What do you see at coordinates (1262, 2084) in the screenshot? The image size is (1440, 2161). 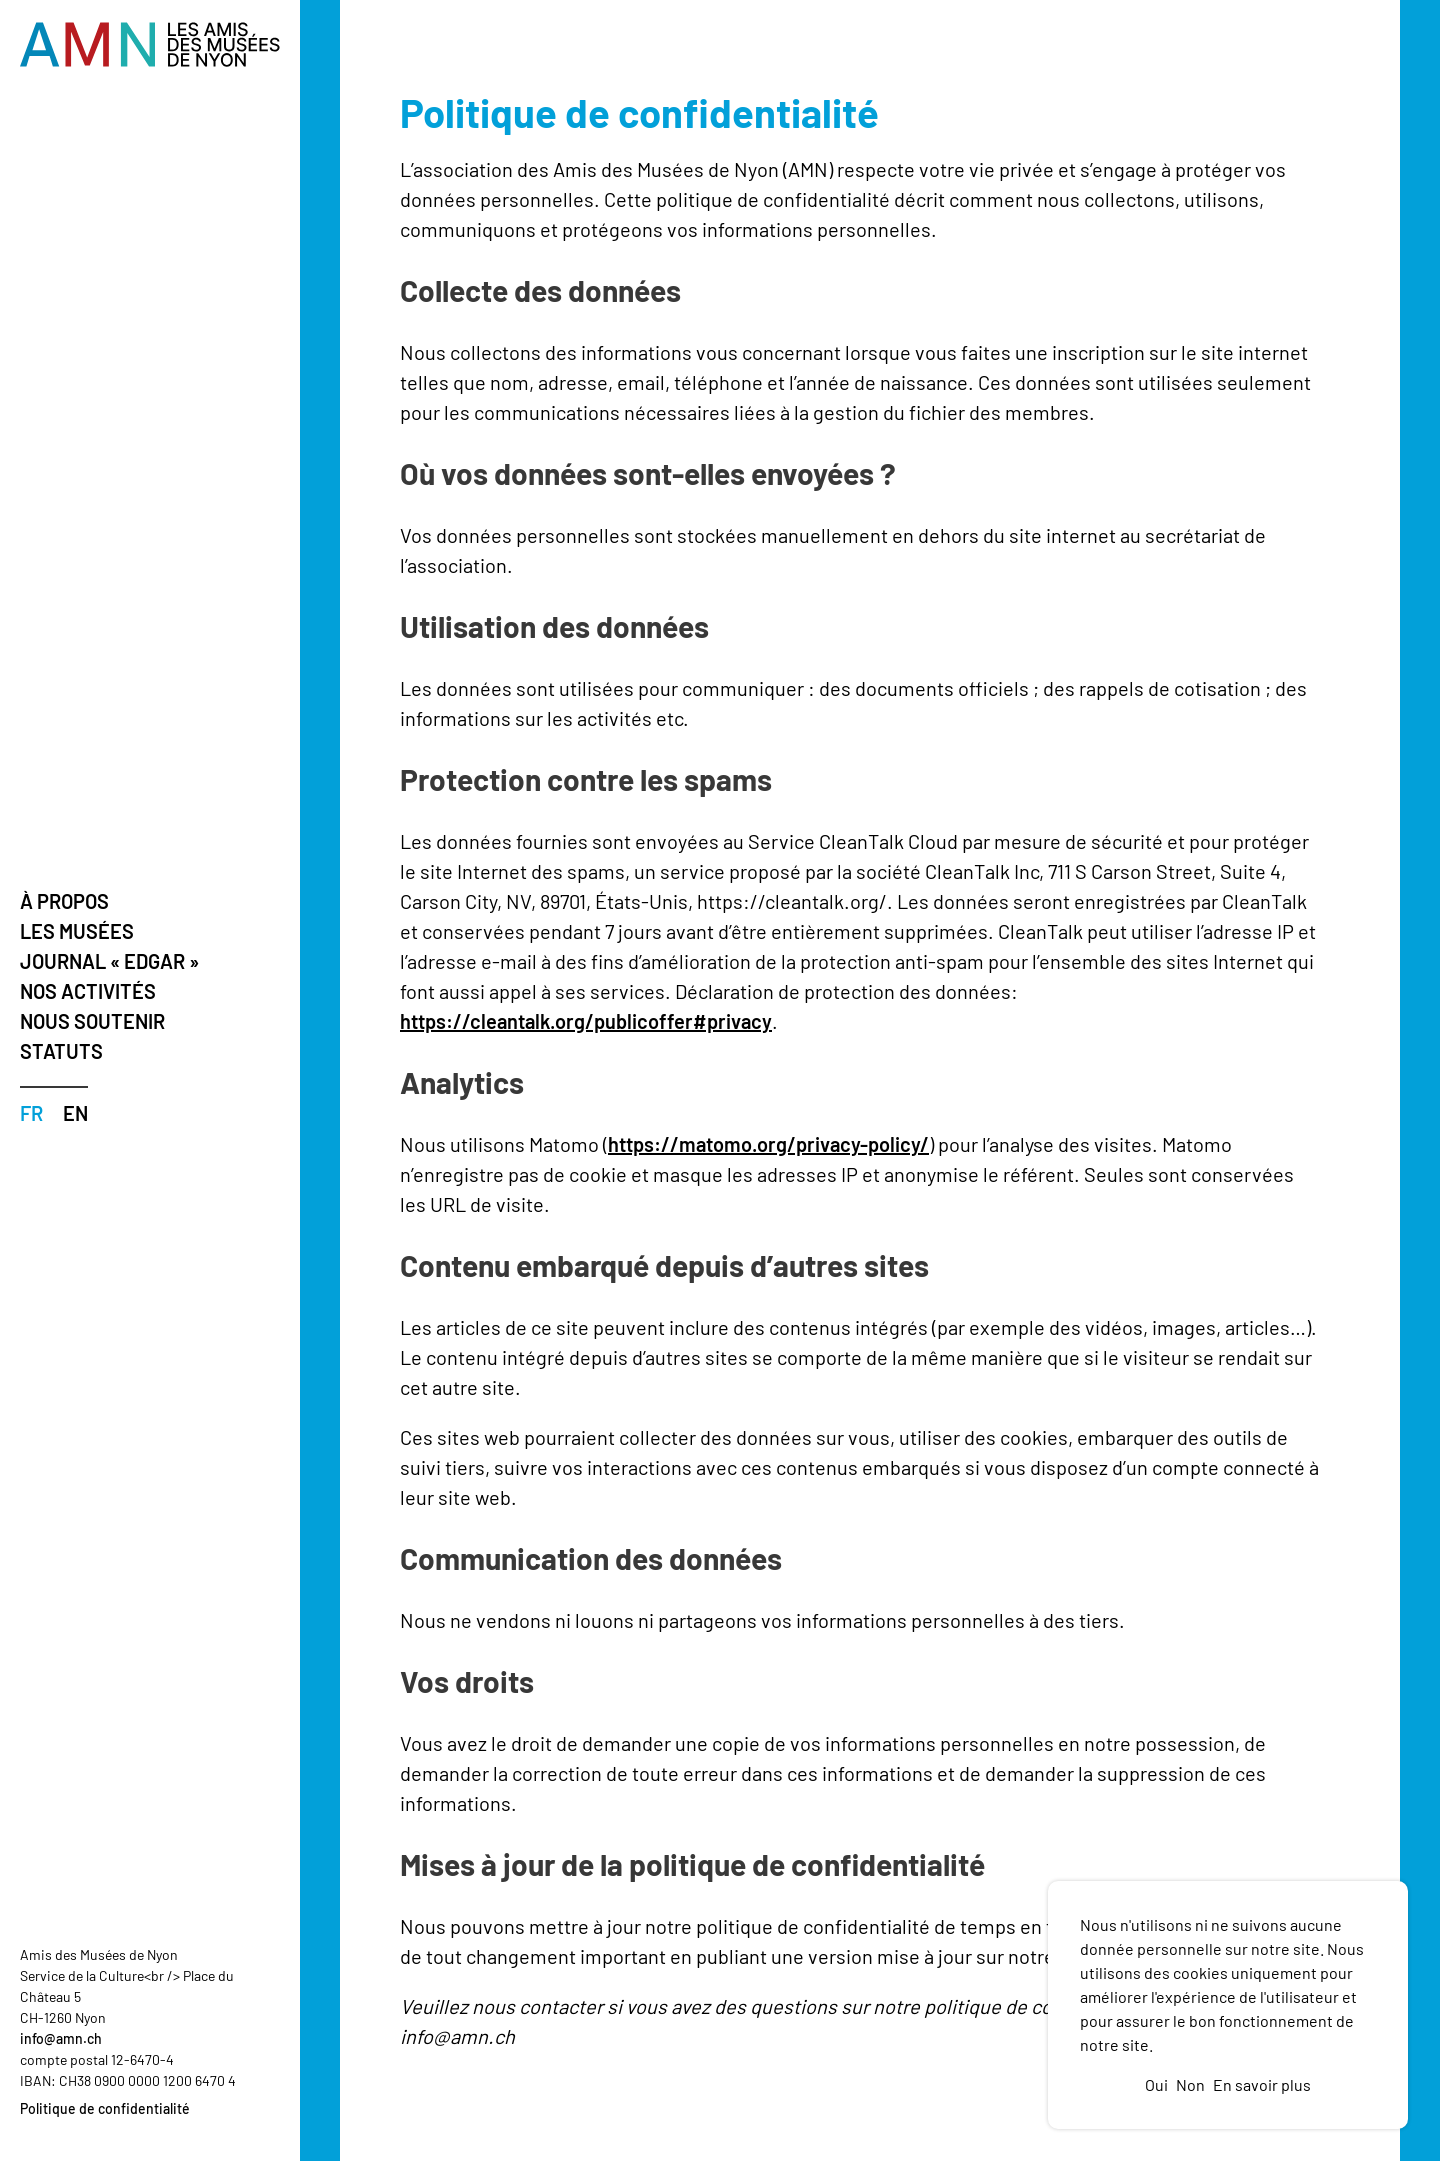 I see `En savoir plus` at bounding box center [1262, 2084].